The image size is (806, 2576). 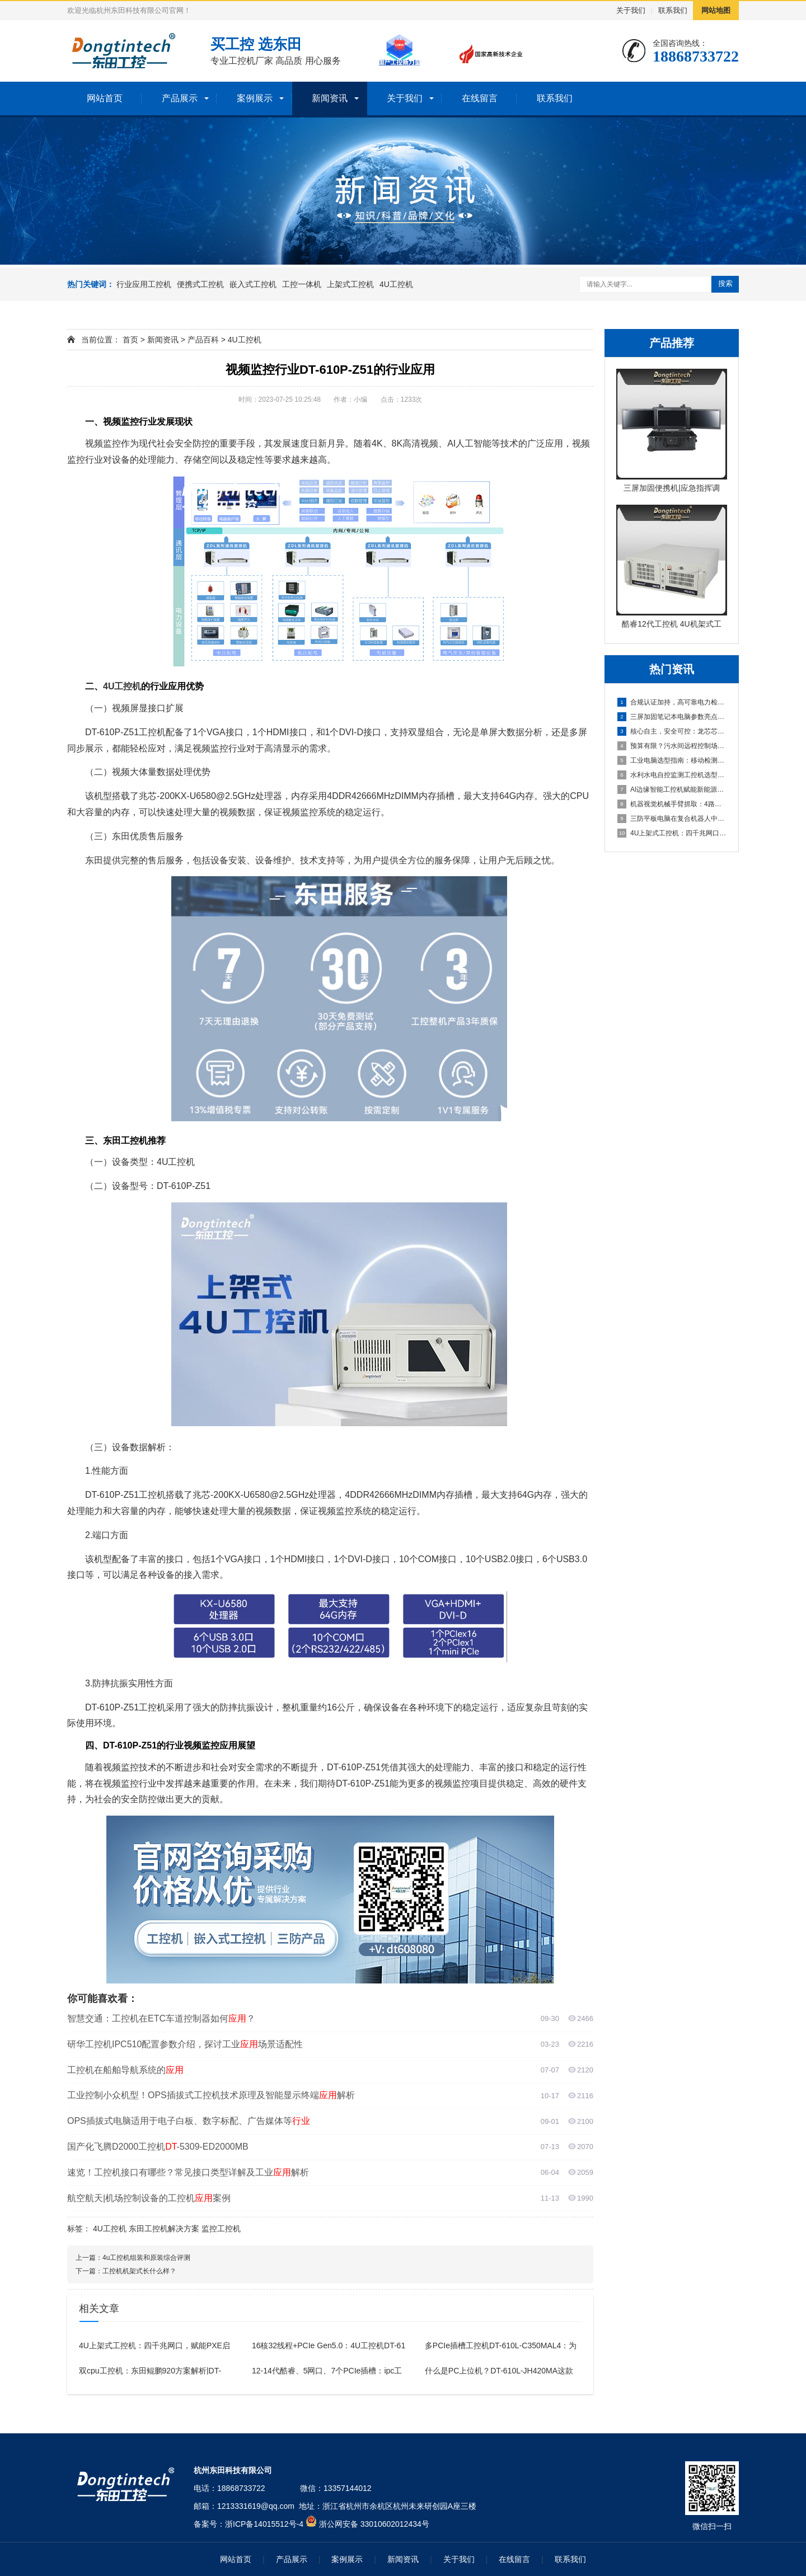 I want to click on 上架式工控机, so click(x=350, y=284).